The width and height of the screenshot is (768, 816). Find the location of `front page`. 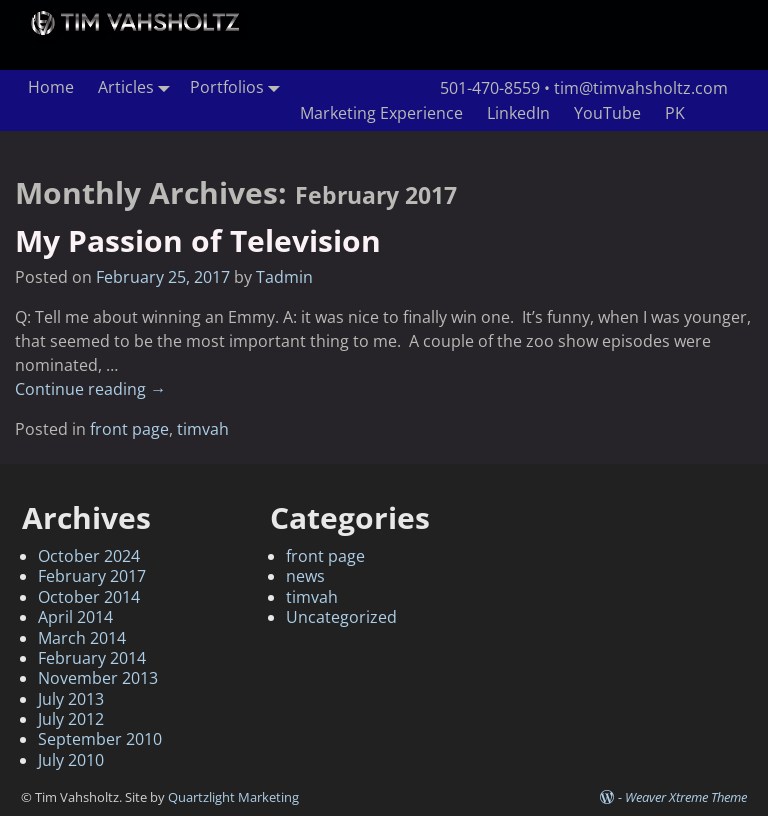

front page is located at coordinates (129, 429).